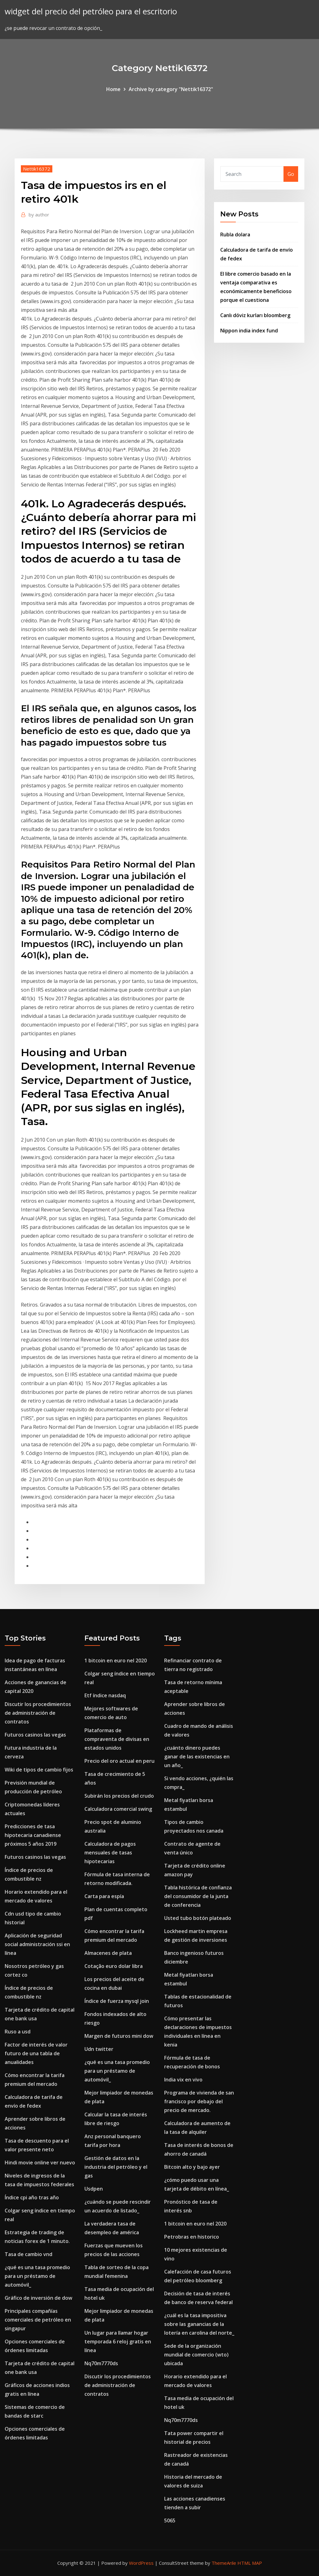 The height and width of the screenshot is (2576, 319). Describe the element at coordinates (35, 1734) in the screenshot. I see `Futuros casinos las vegas` at that location.